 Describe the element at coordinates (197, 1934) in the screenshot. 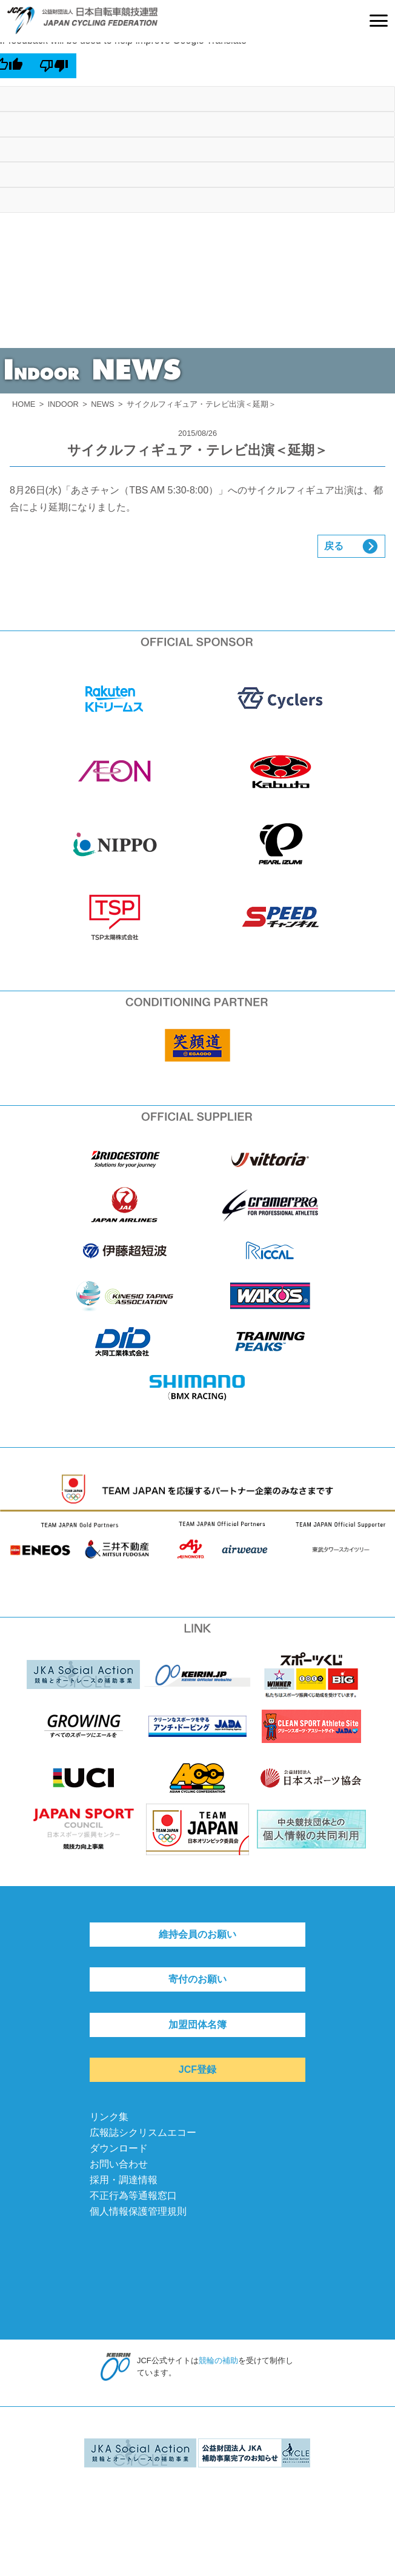

I see `維持会員のお願い` at that location.